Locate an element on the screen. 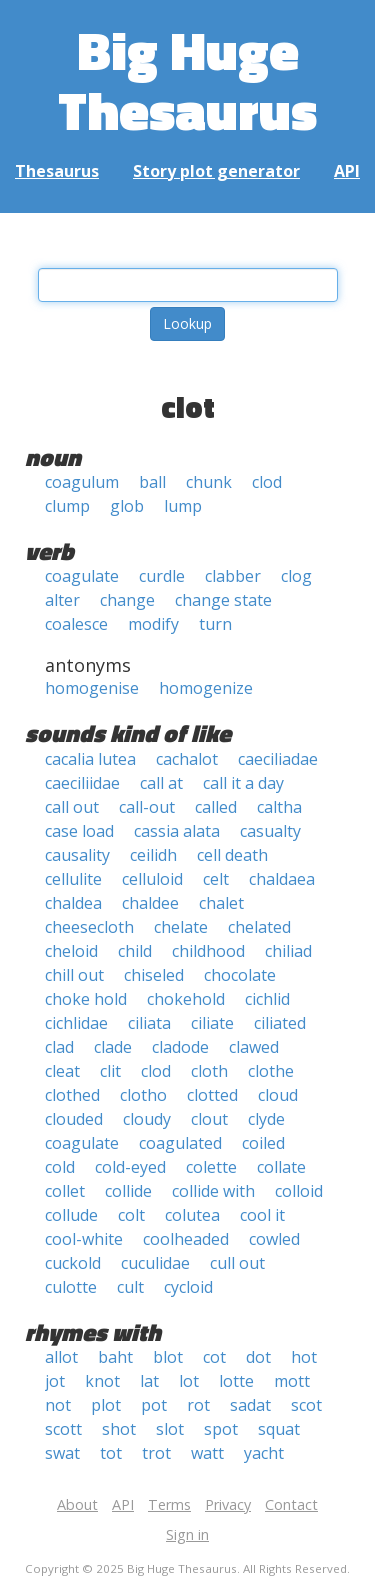  ciliate is located at coordinates (212, 1023).